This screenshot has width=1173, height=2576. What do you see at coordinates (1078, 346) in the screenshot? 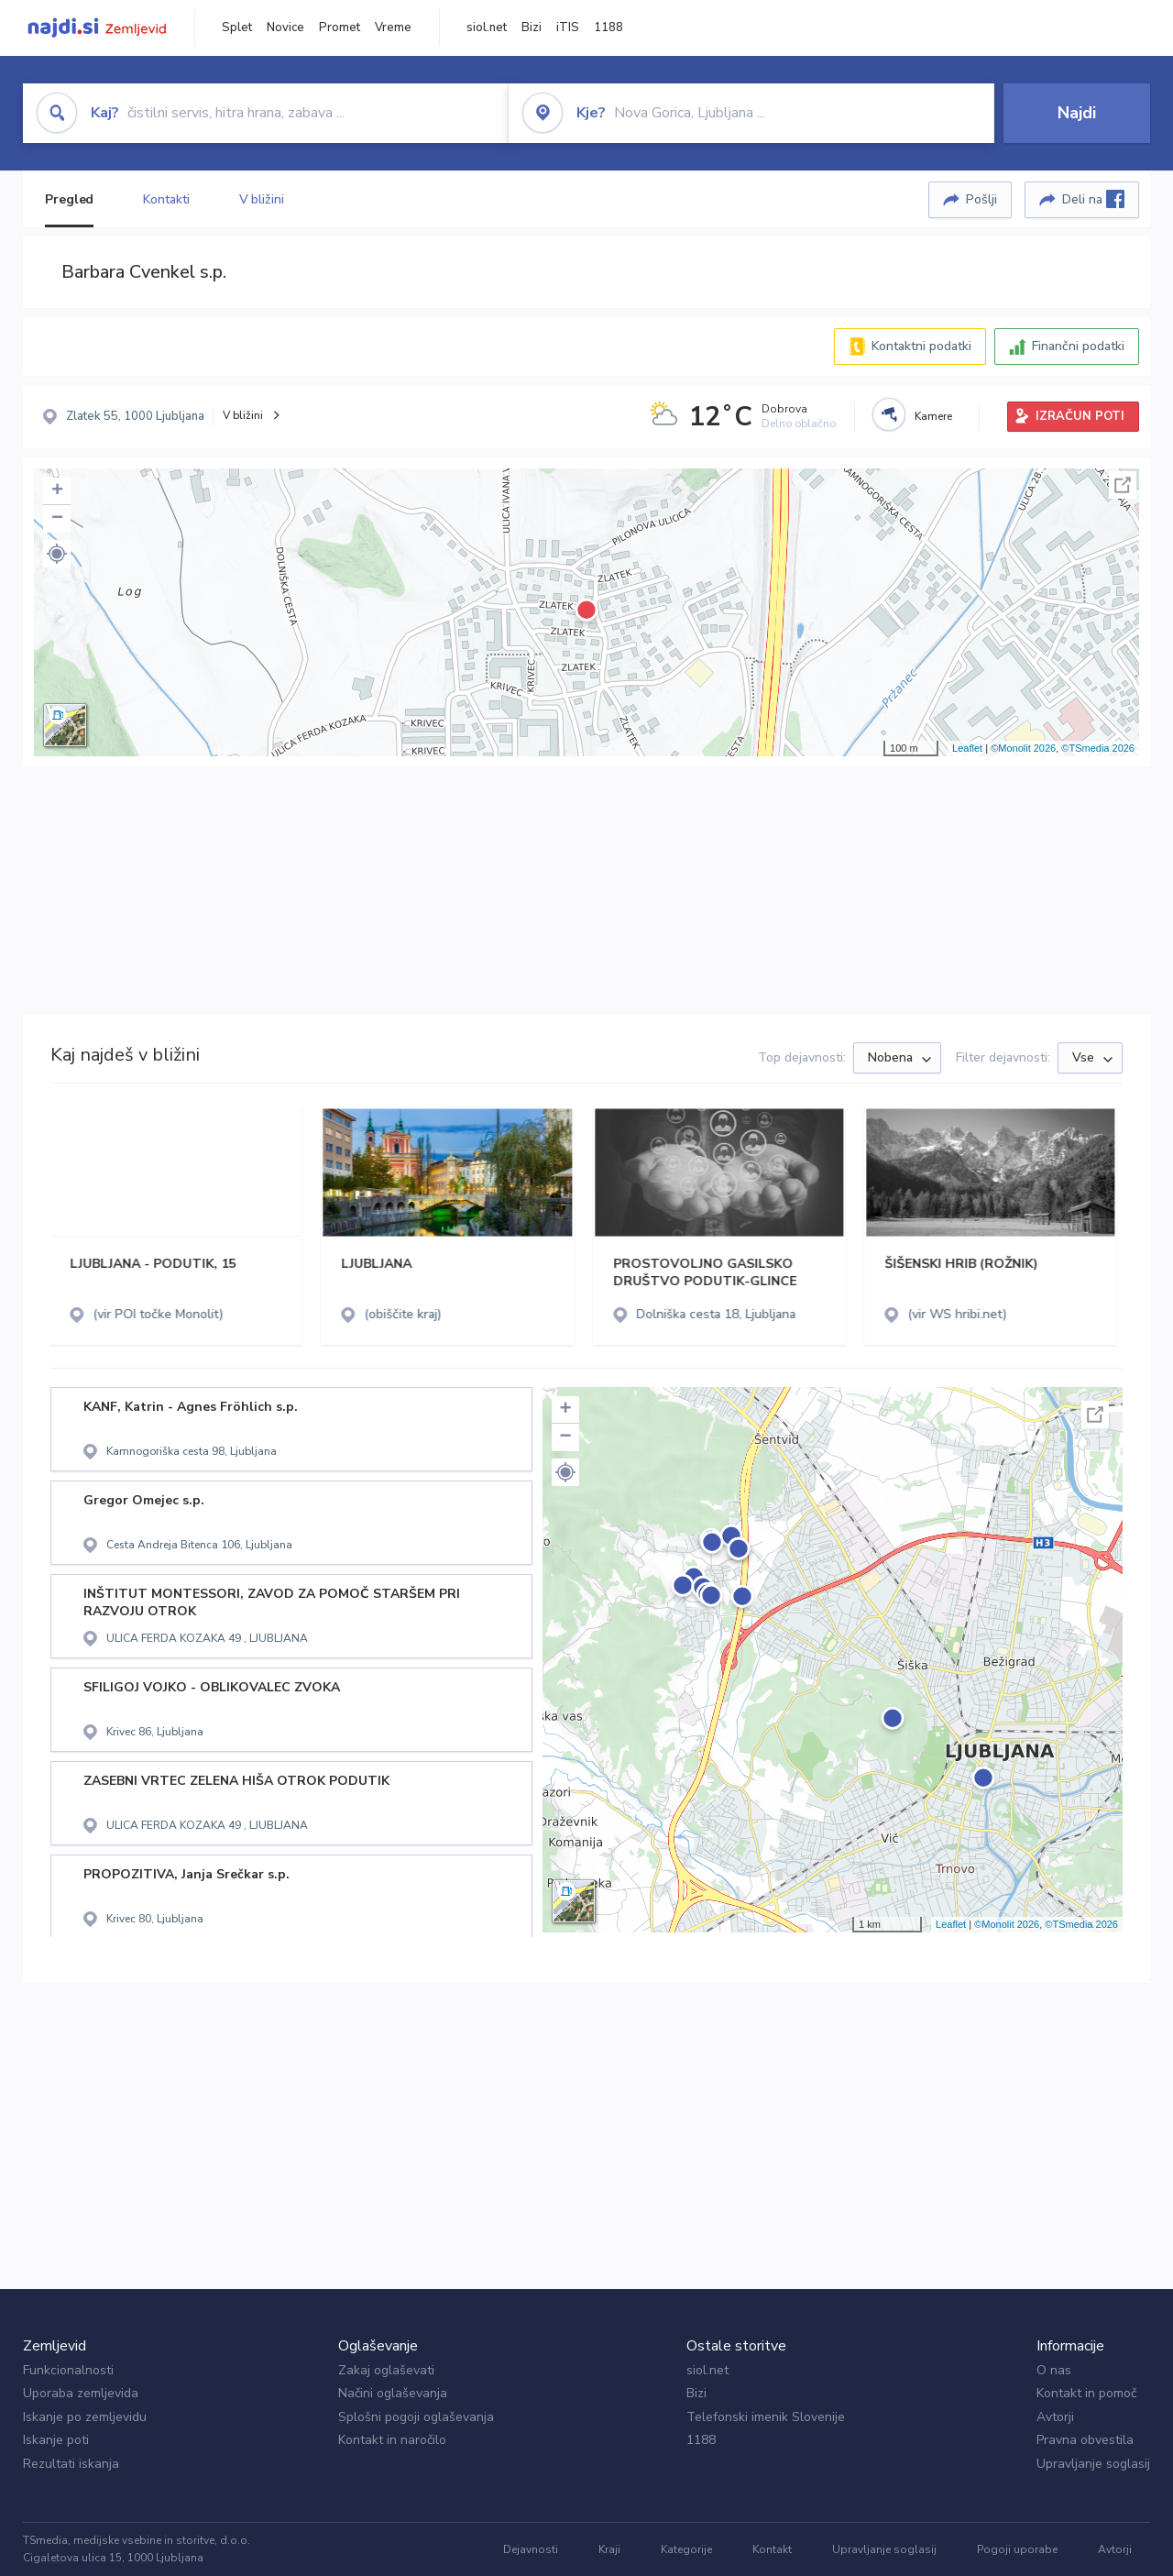
I see `Finančni podatki` at bounding box center [1078, 346].